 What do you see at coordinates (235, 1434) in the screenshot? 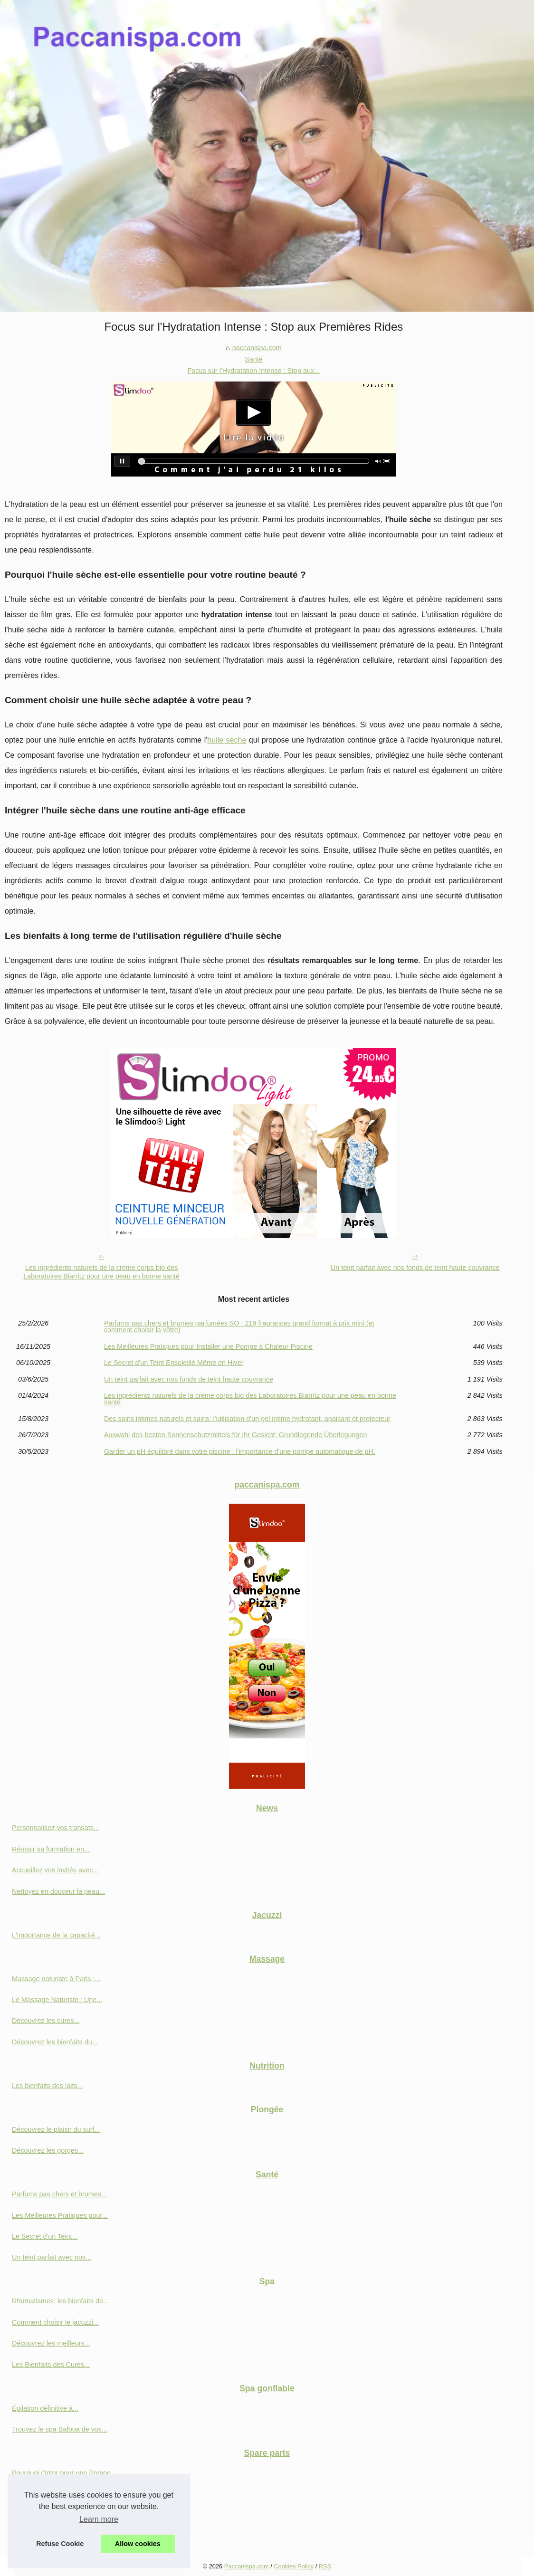
I see `Auswahl des besten Sonnenschutzmittels für Ihr Gesicht: Grundlegende Überlegungen` at bounding box center [235, 1434].